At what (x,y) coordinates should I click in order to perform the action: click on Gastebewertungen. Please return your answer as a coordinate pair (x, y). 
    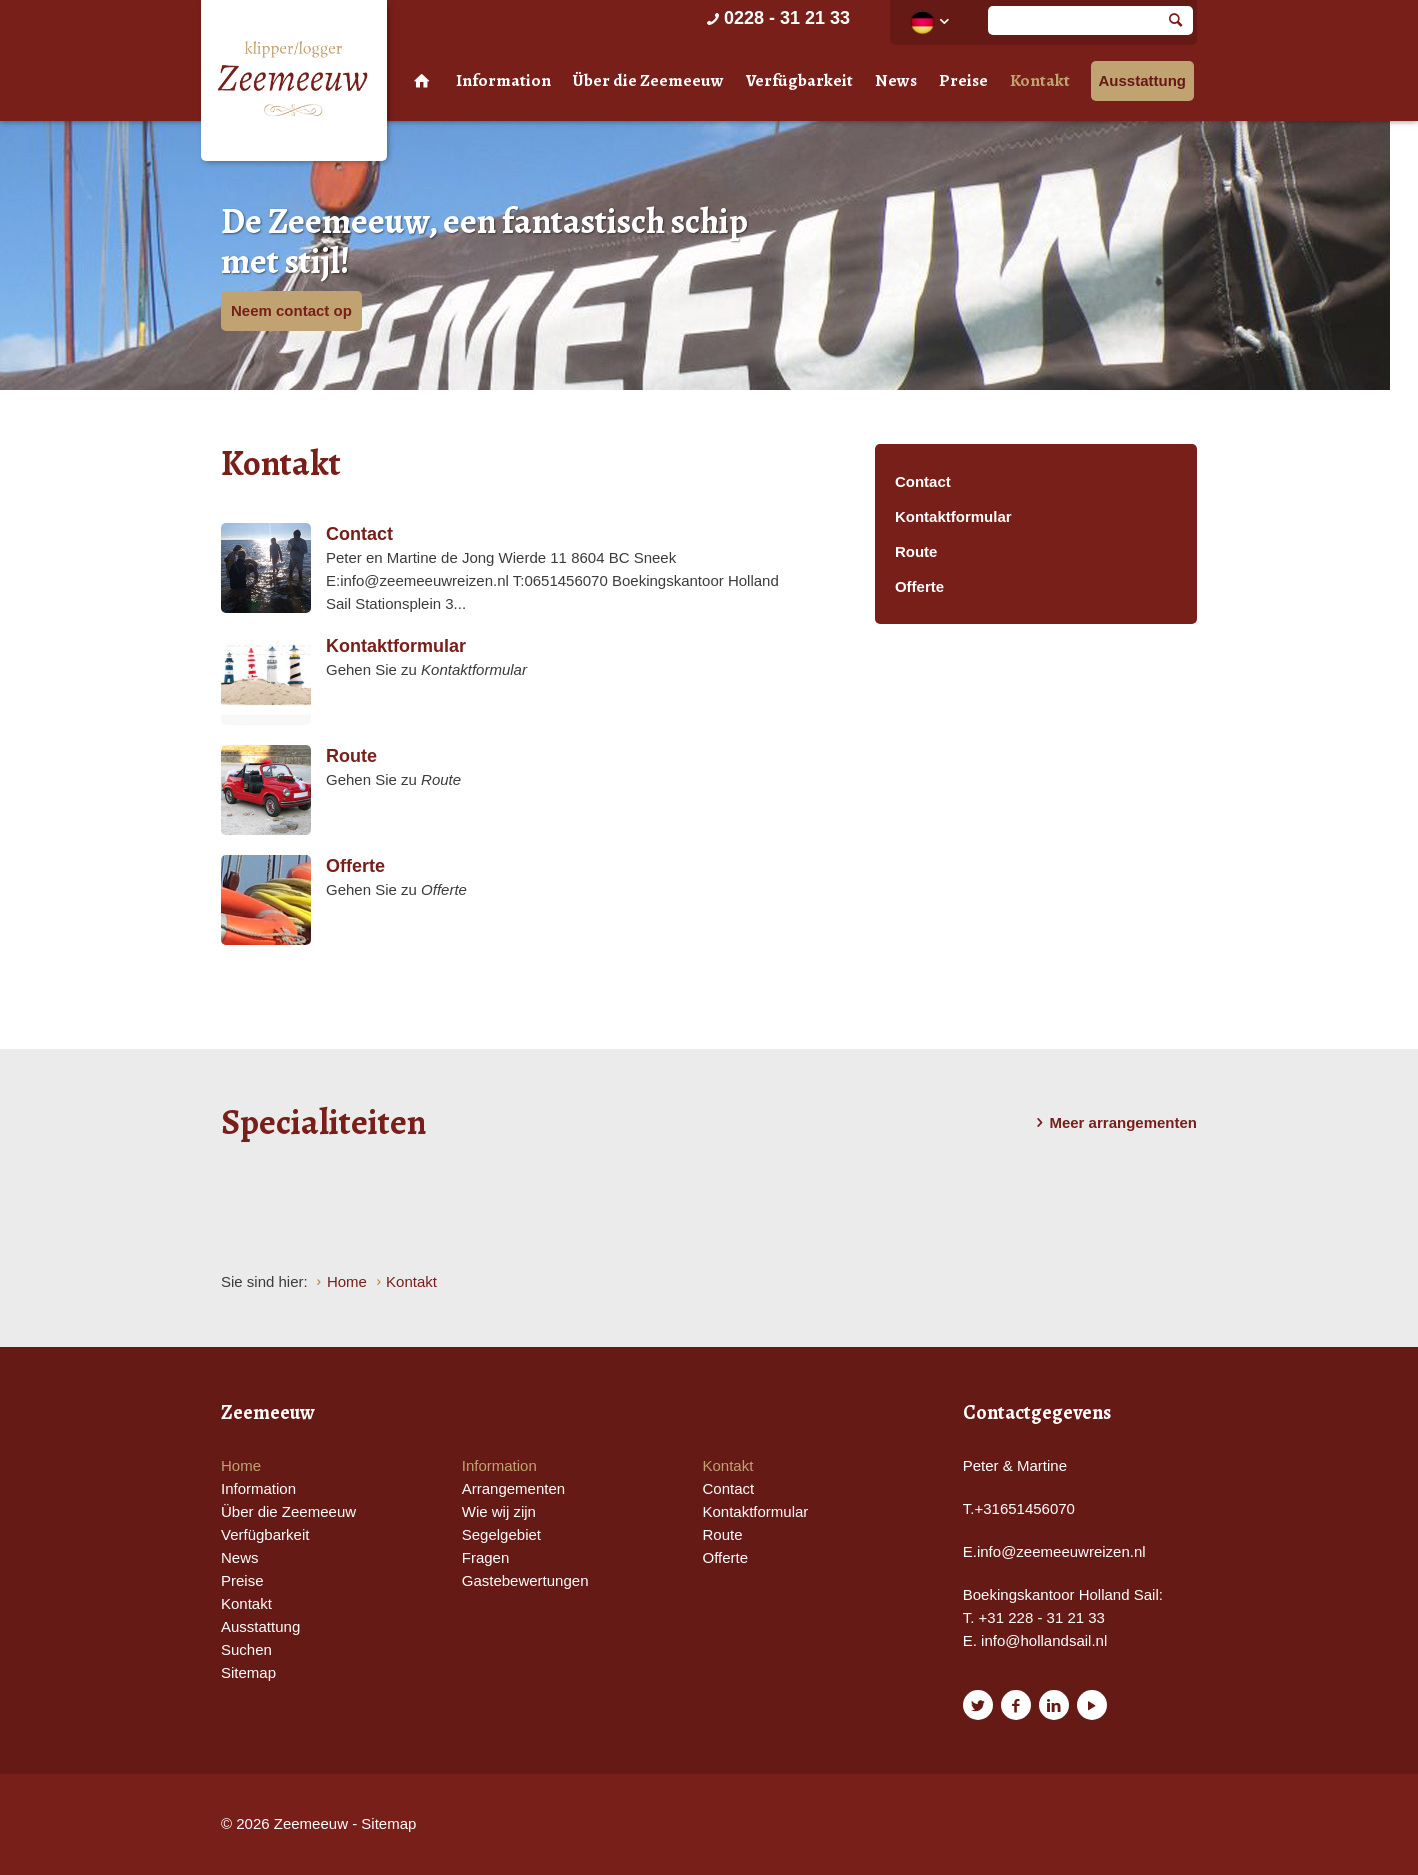
    Looking at the image, I should click on (525, 1580).